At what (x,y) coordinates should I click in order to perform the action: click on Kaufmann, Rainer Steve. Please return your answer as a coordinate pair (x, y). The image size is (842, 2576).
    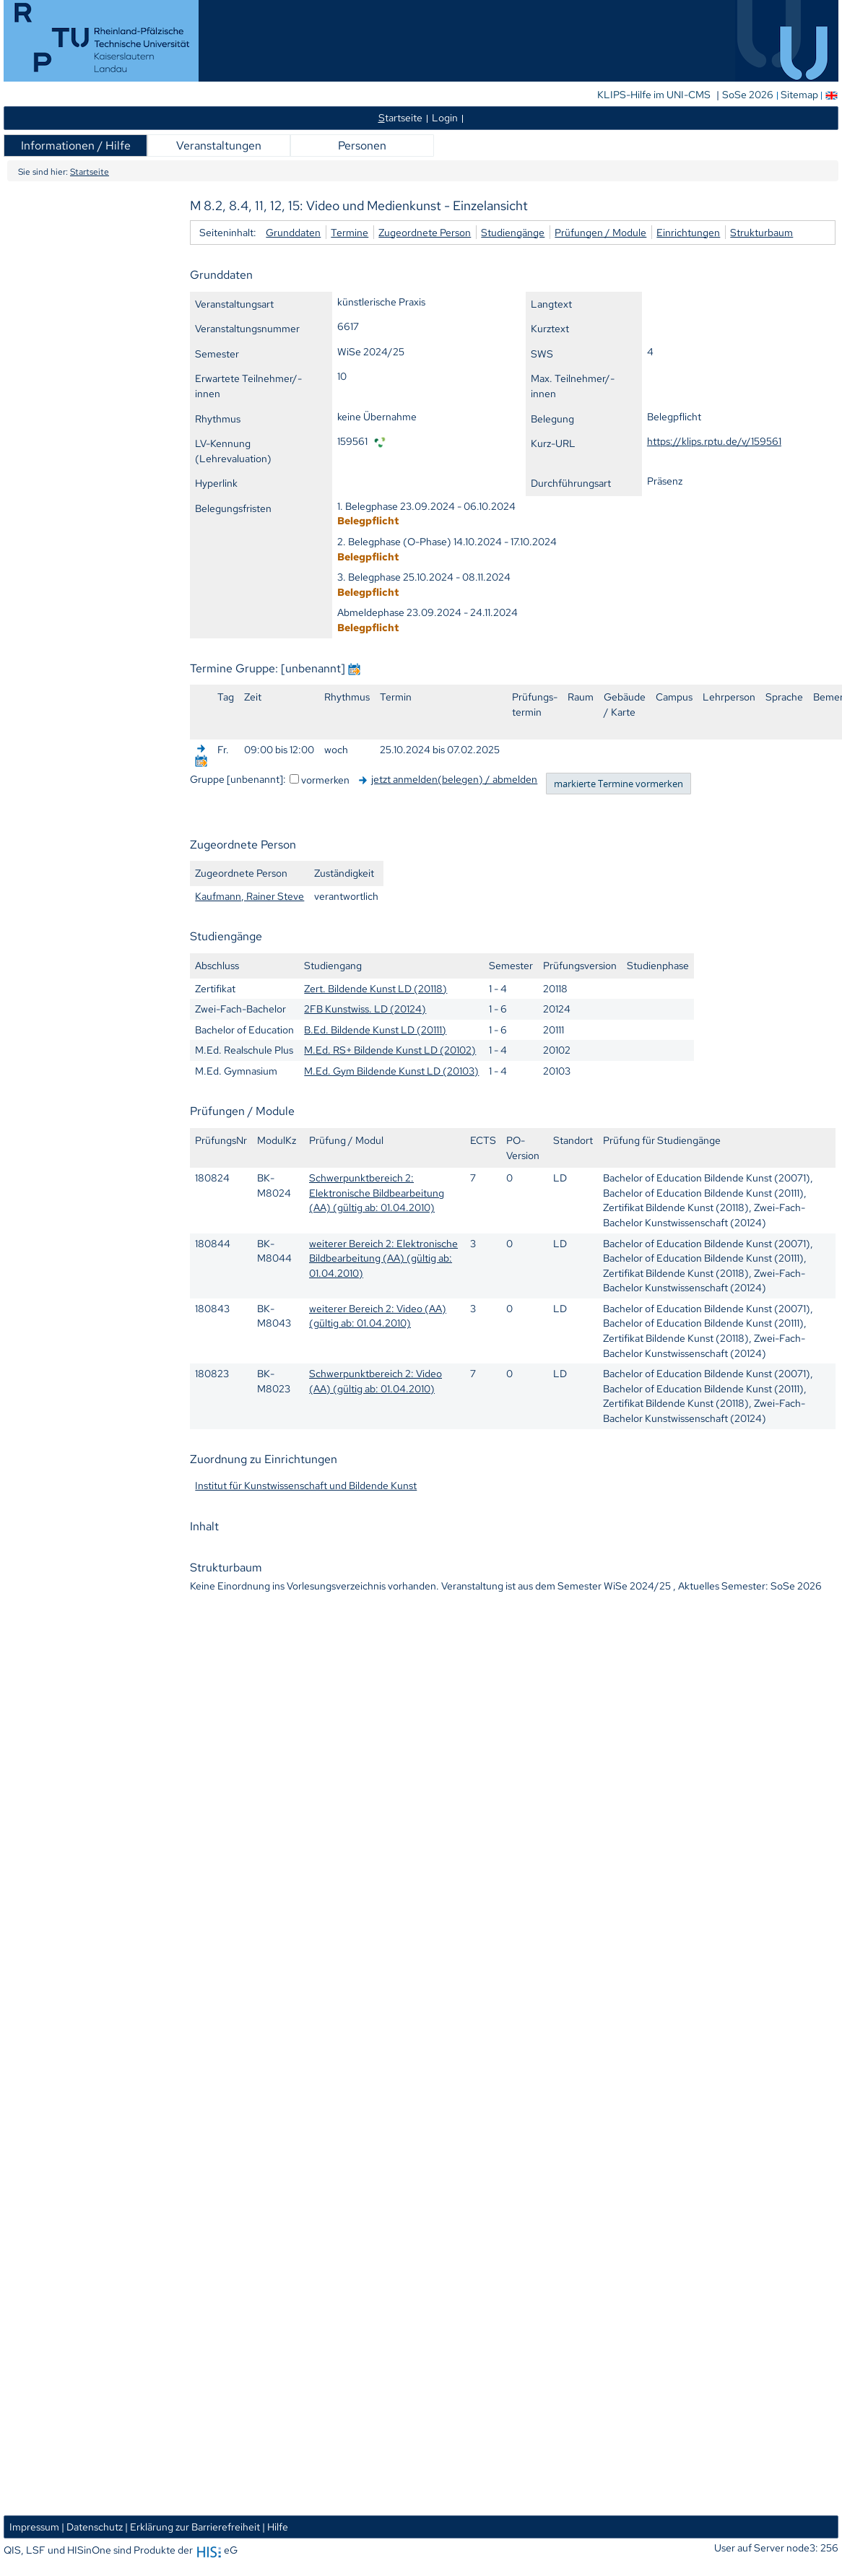
    Looking at the image, I should click on (249, 896).